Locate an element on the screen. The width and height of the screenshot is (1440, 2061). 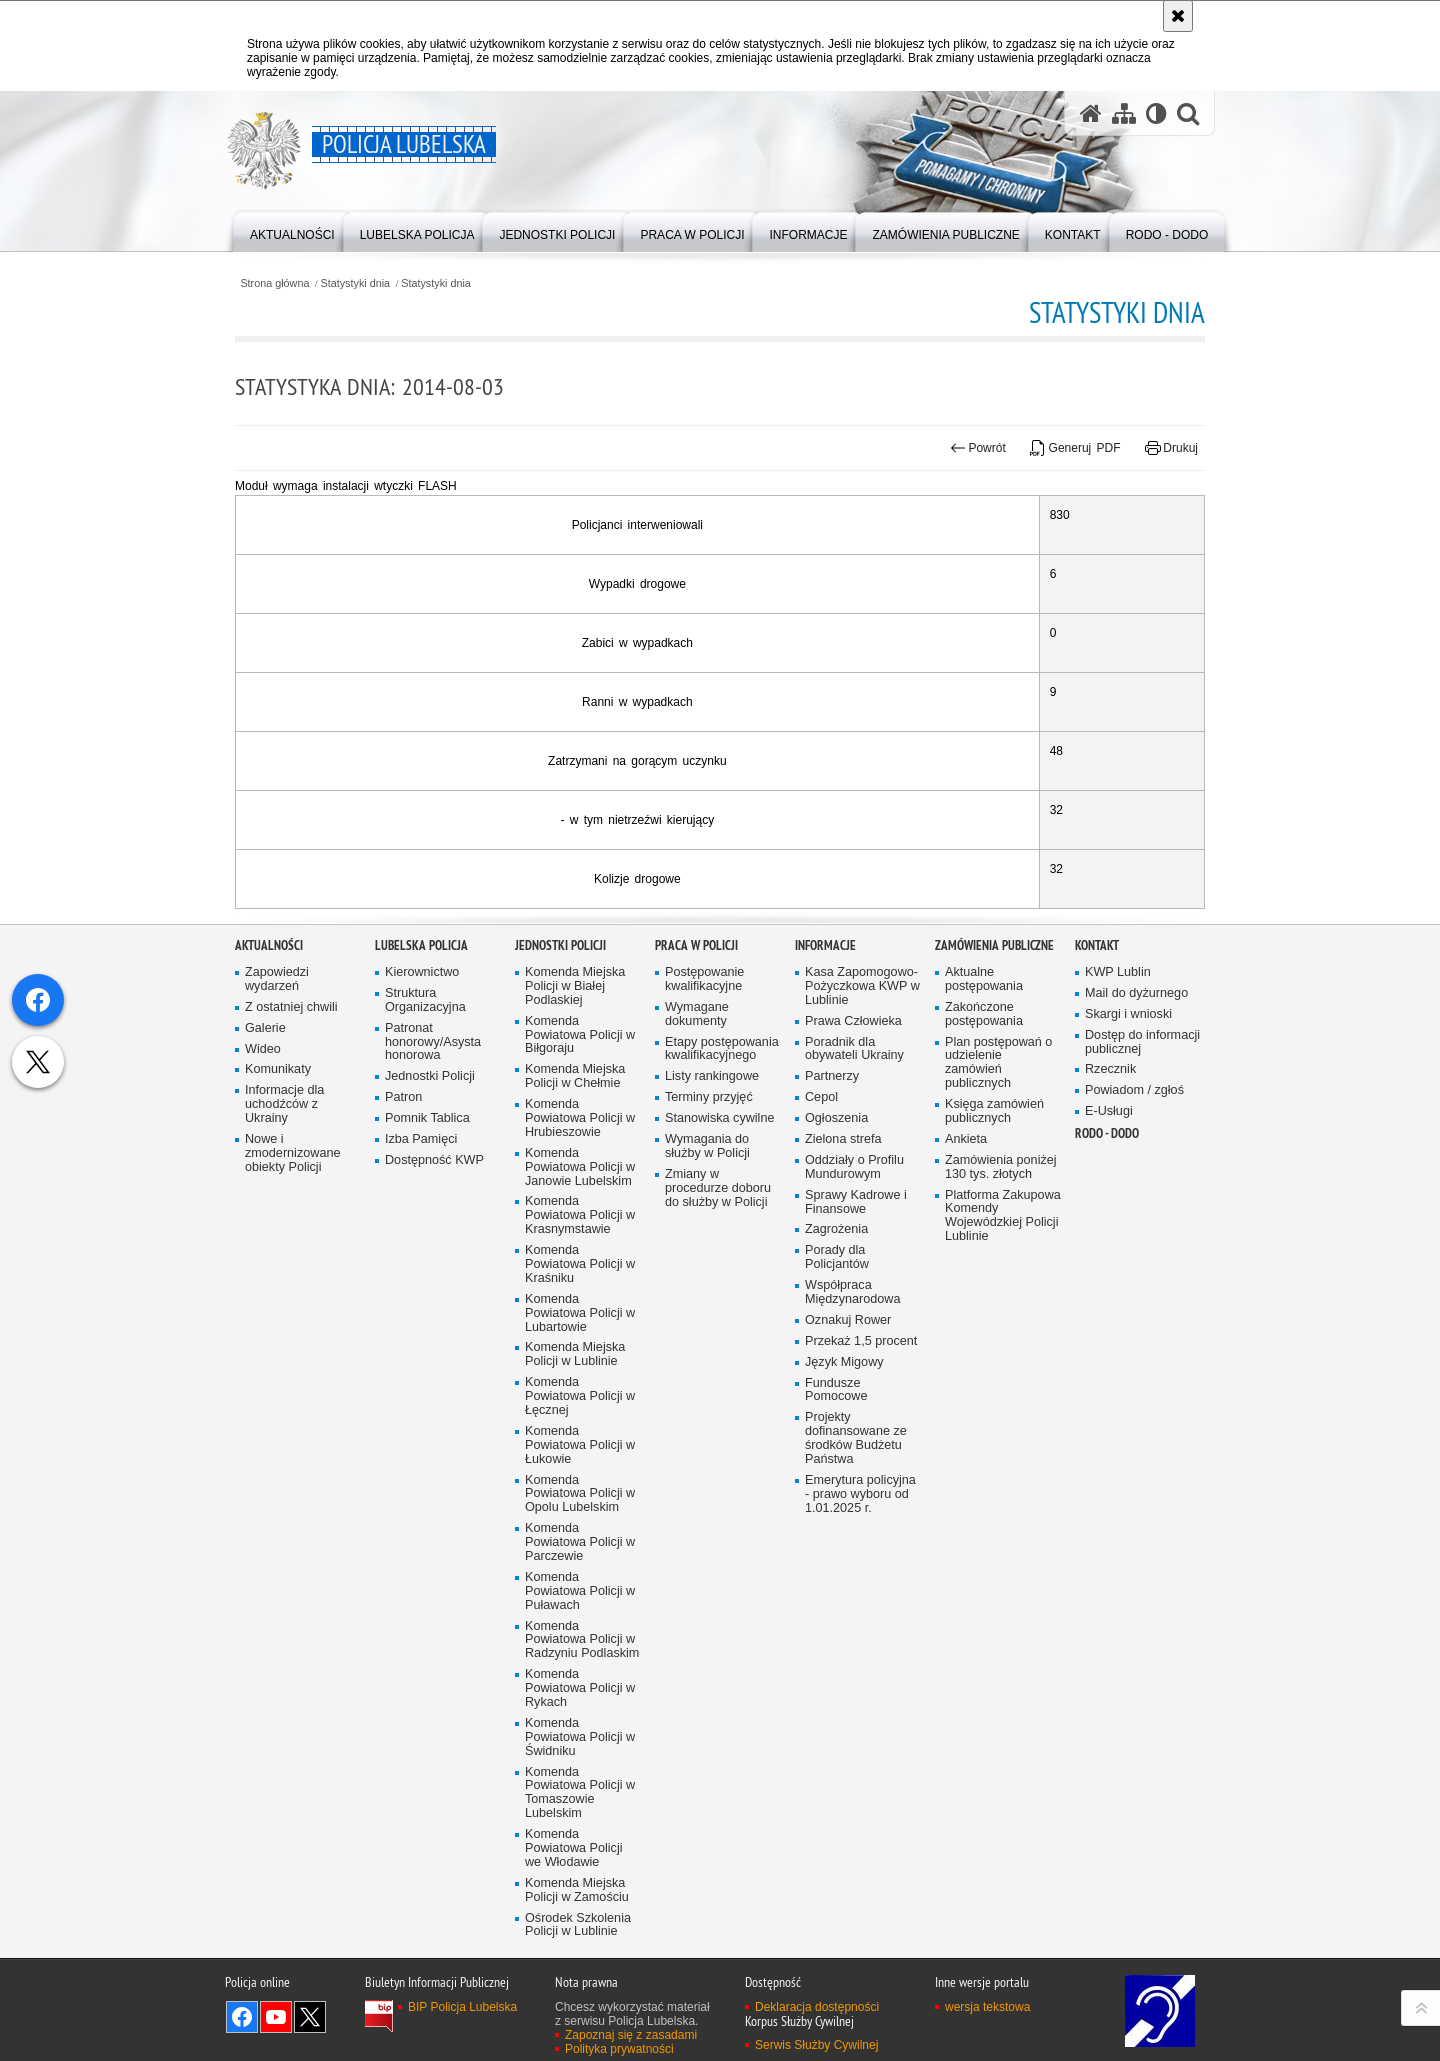
Zapowiedzi wydarzeń is located at coordinates (277, 1354).